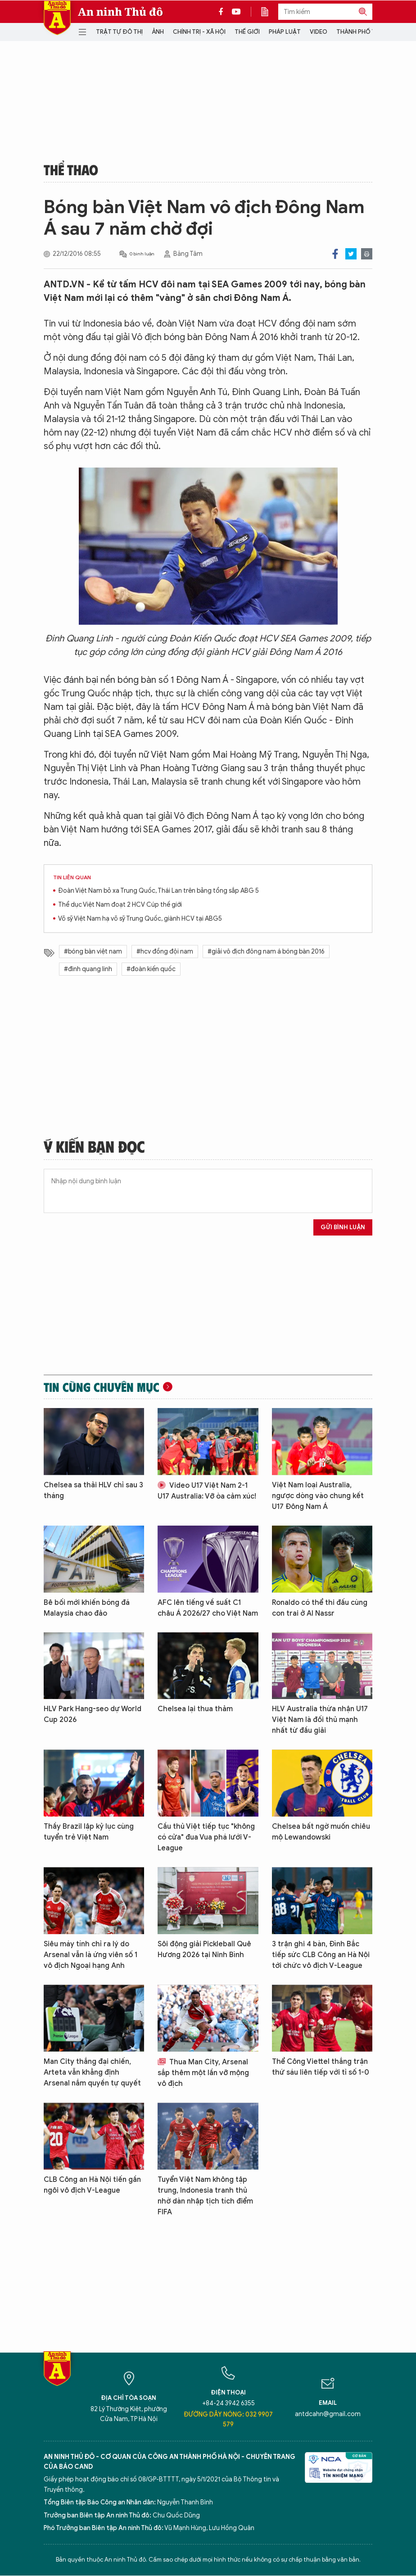 This screenshot has width=416, height=2576. Describe the element at coordinates (321, 1832) in the screenshot. I see `Chelsea bất ngờ muốn chiêu mộ Lewandowski` at that location.